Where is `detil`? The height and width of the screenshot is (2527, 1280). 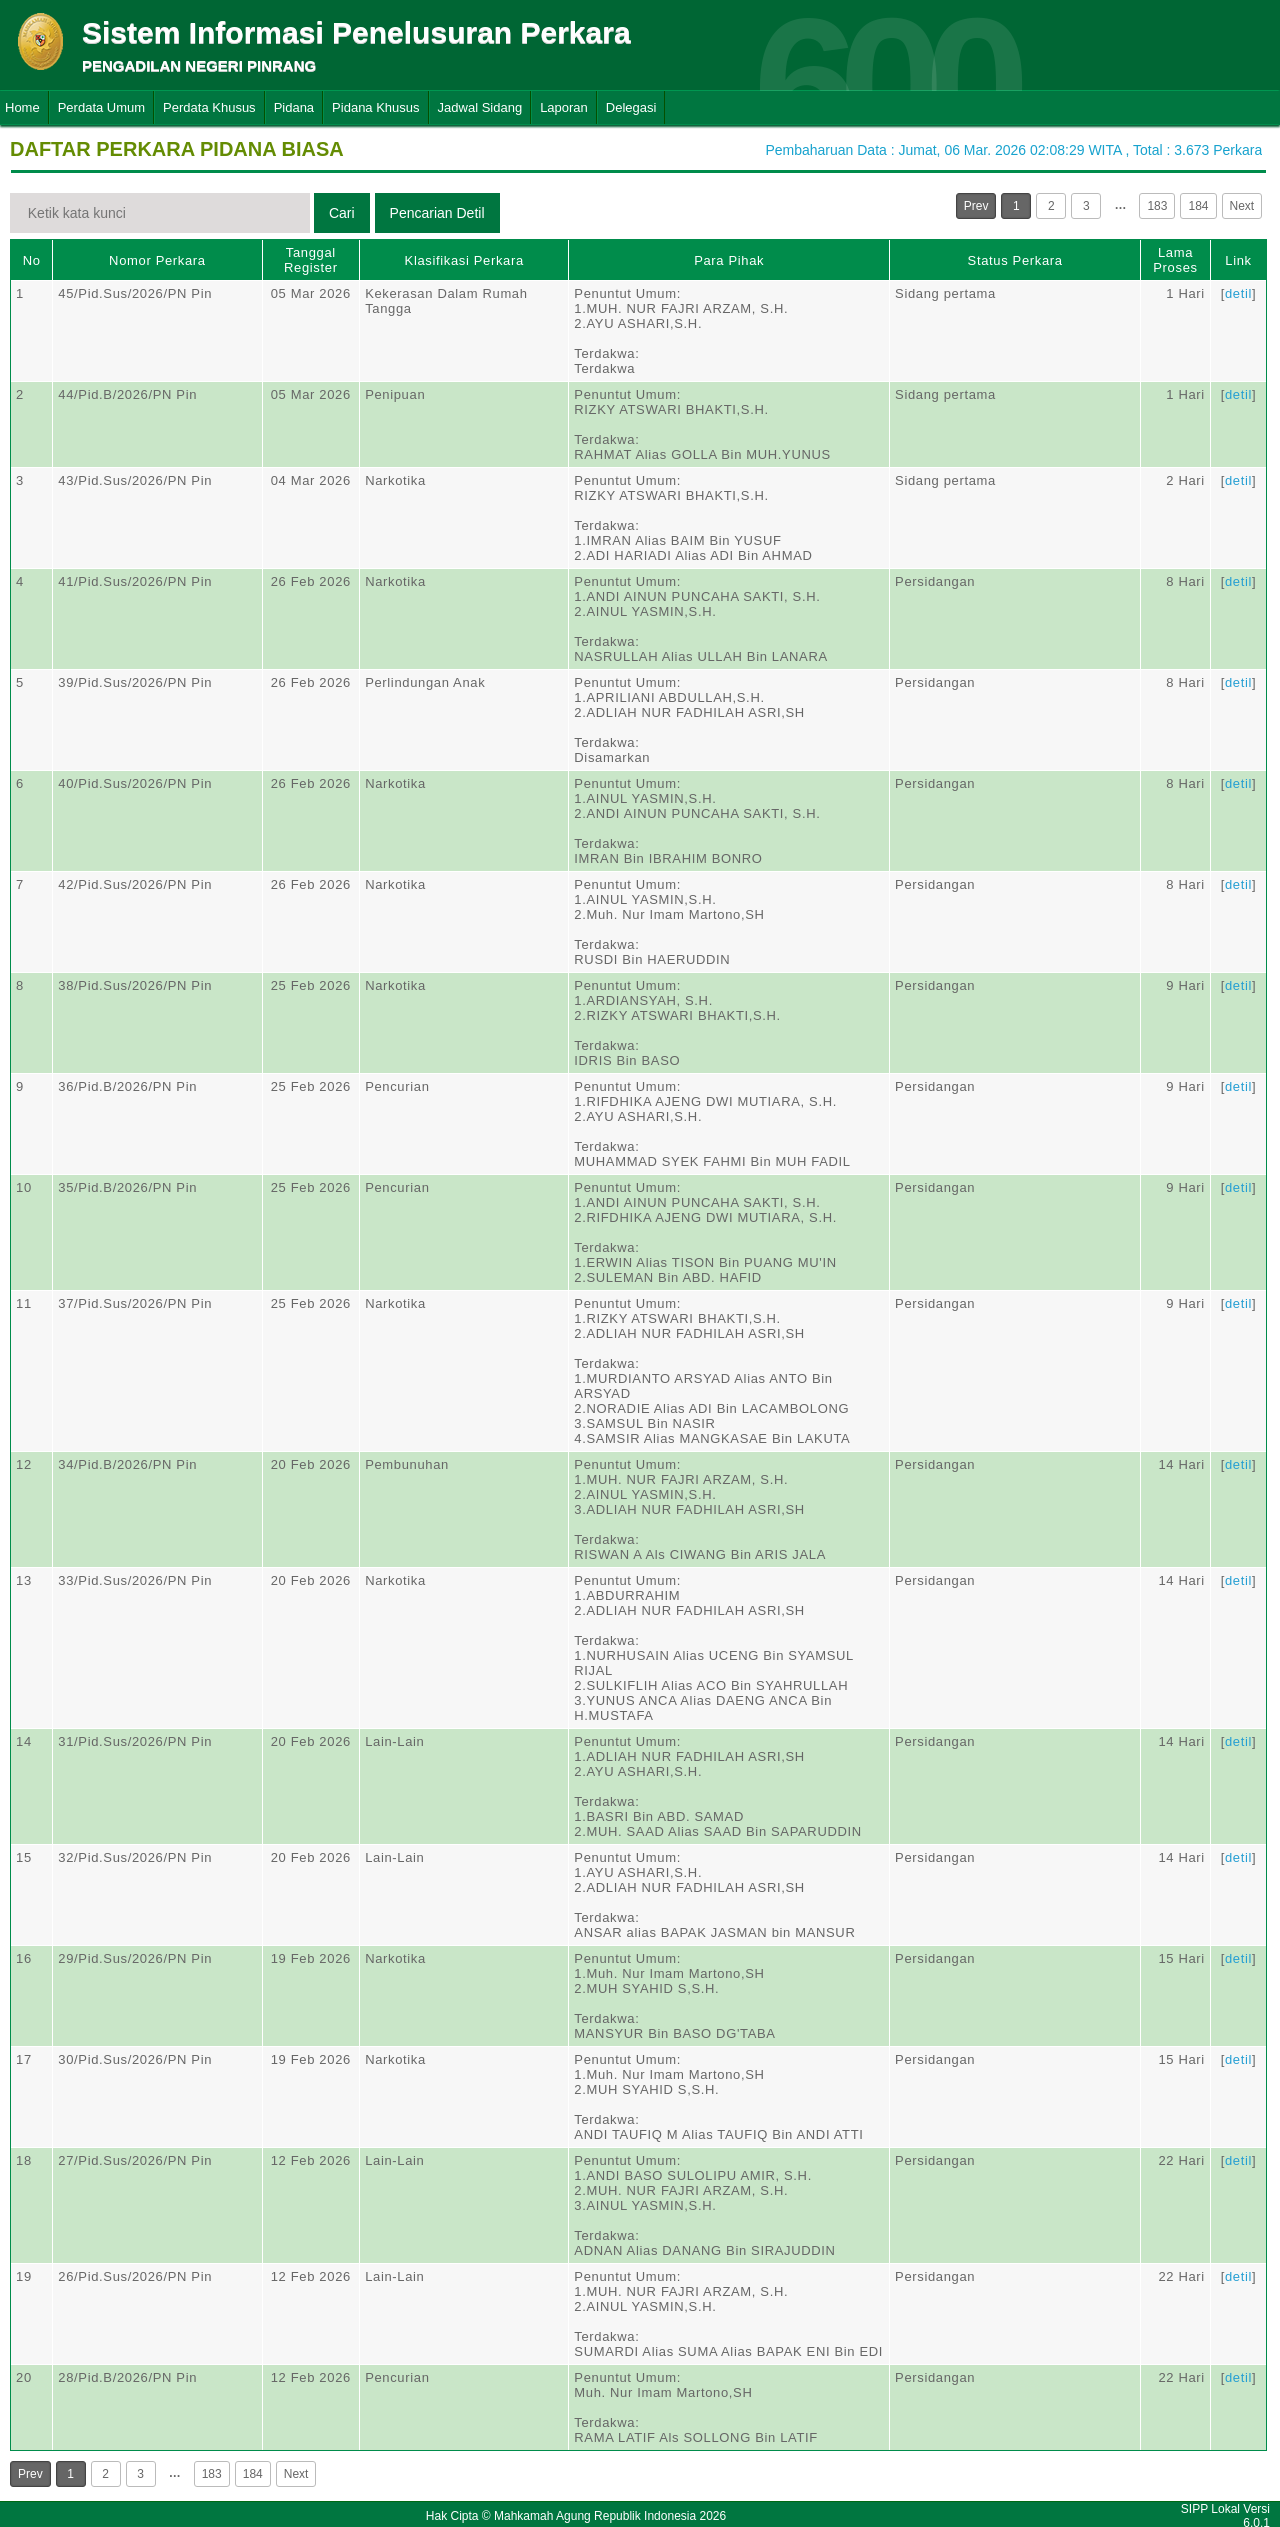 detil is located at coordinates (1238, 293).